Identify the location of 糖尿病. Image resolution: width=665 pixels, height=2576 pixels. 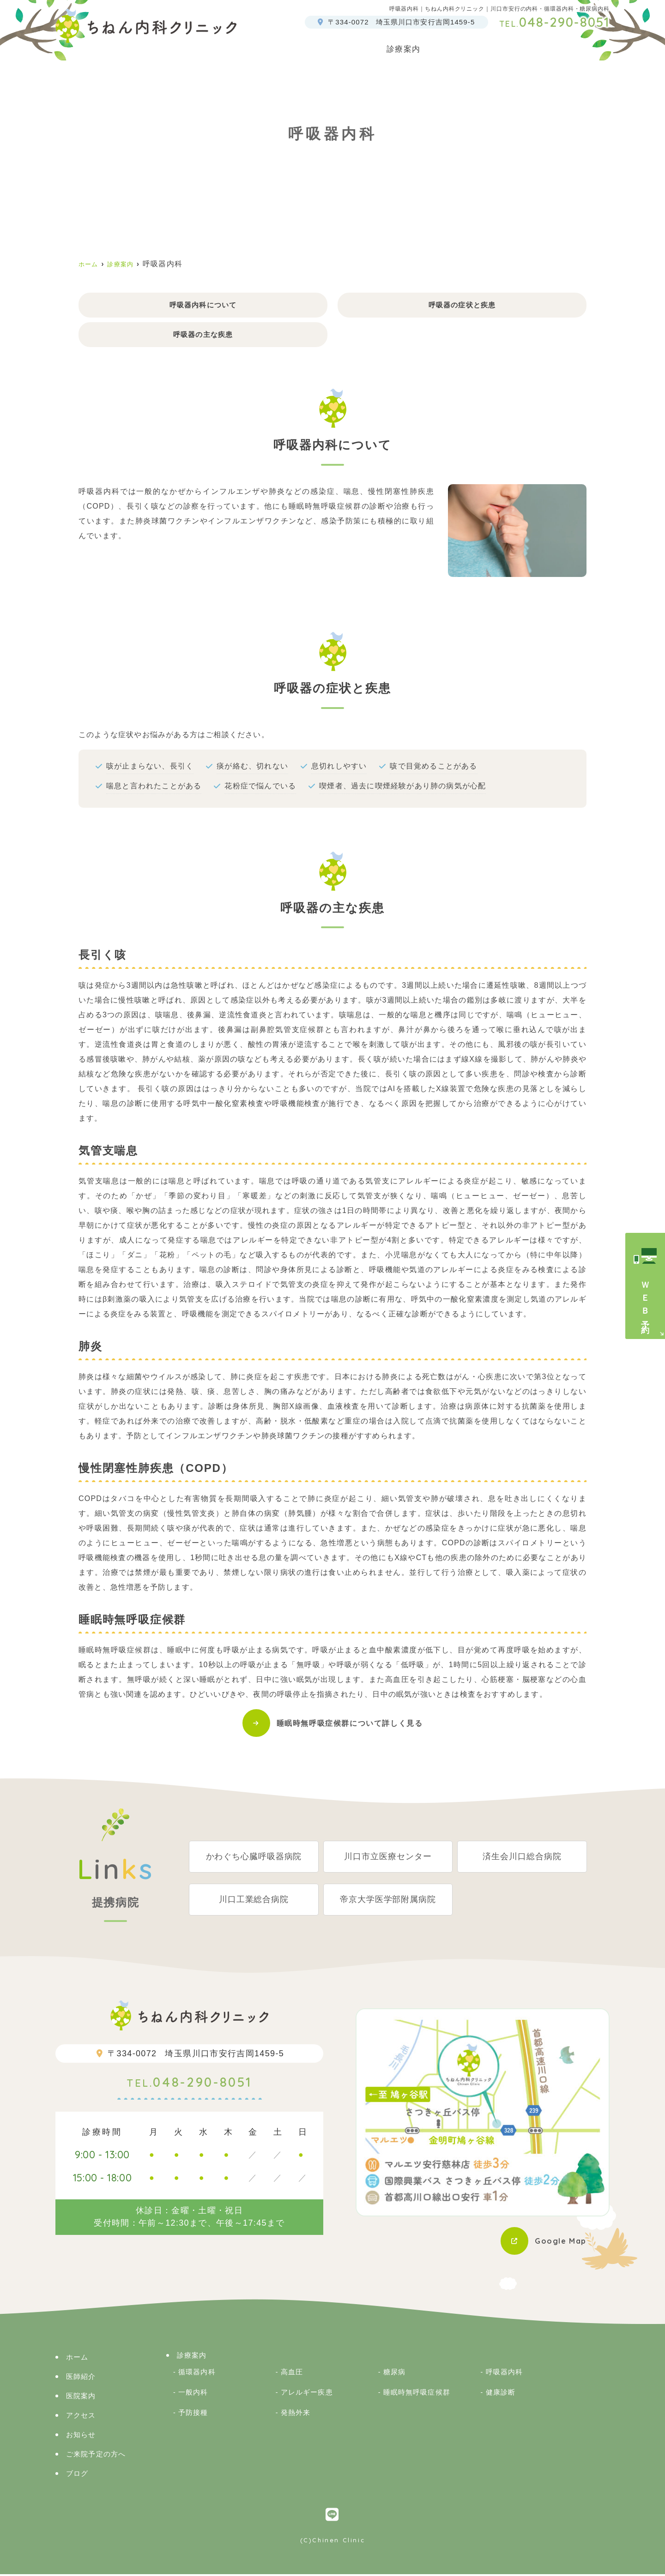
(394, 2374).